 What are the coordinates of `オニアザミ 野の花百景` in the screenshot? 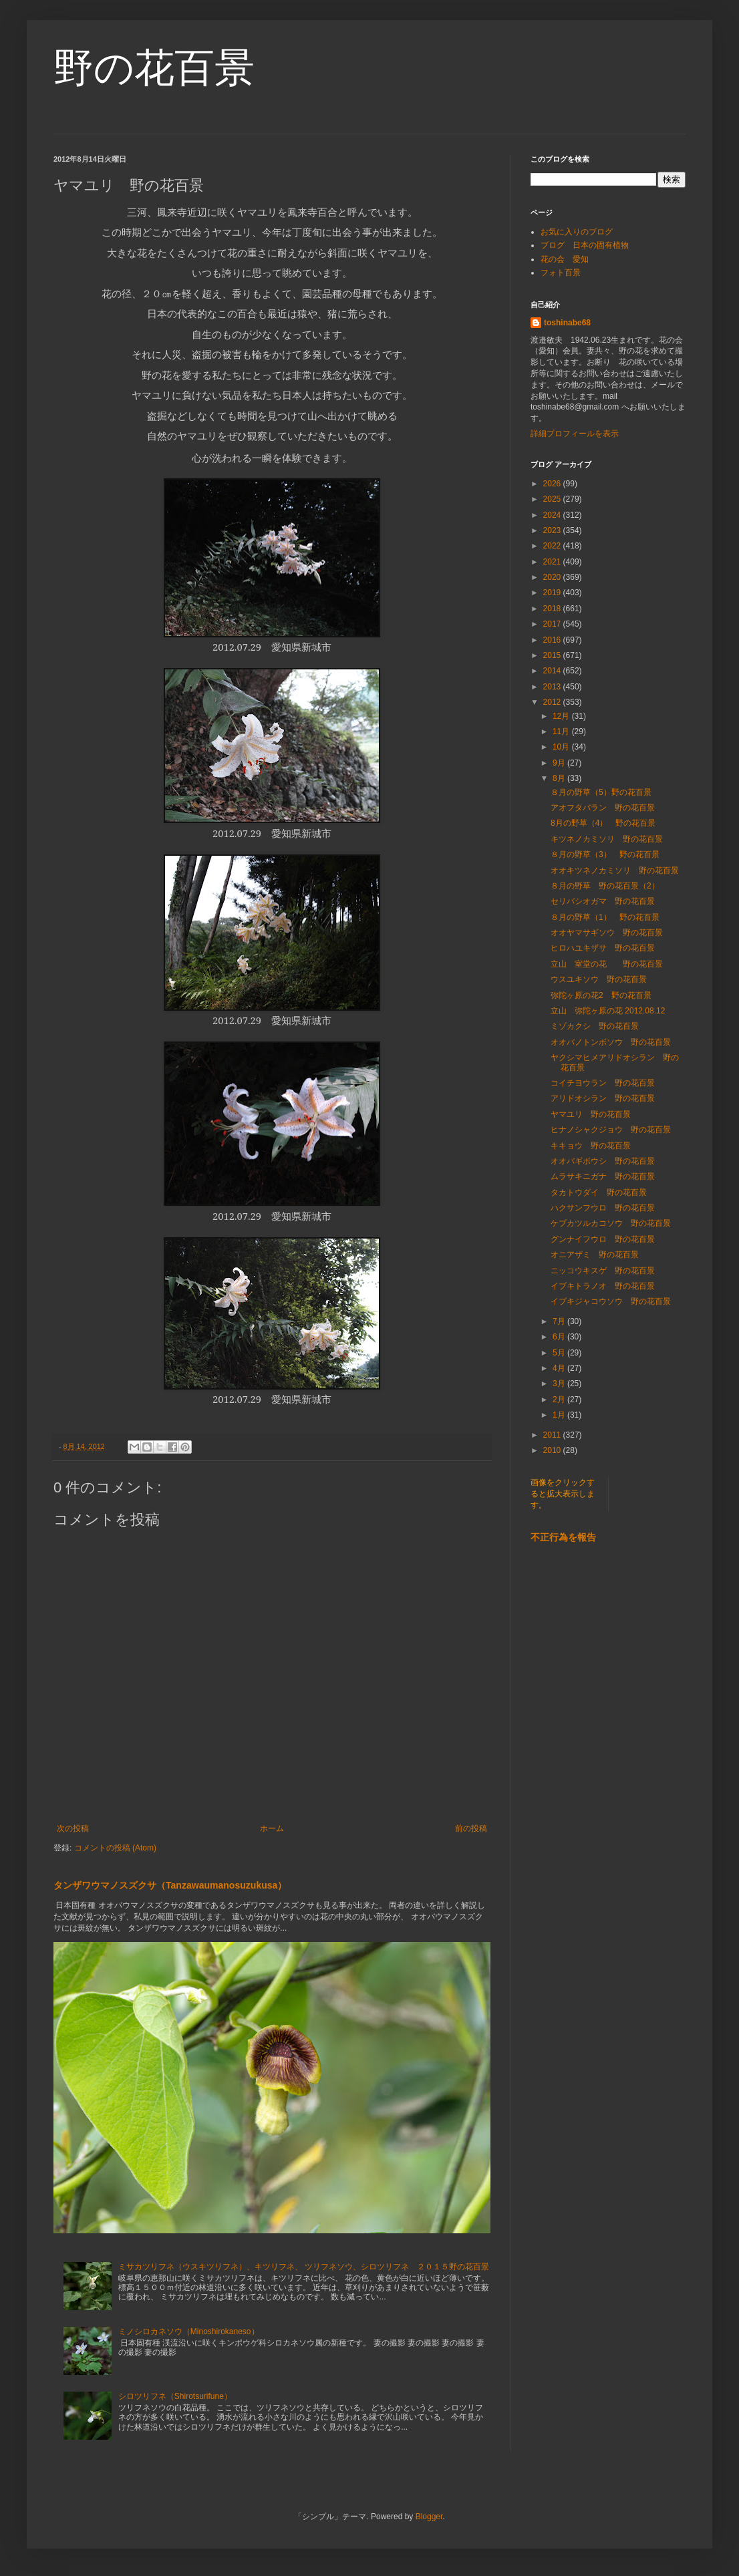 It's located at (595, 1254).